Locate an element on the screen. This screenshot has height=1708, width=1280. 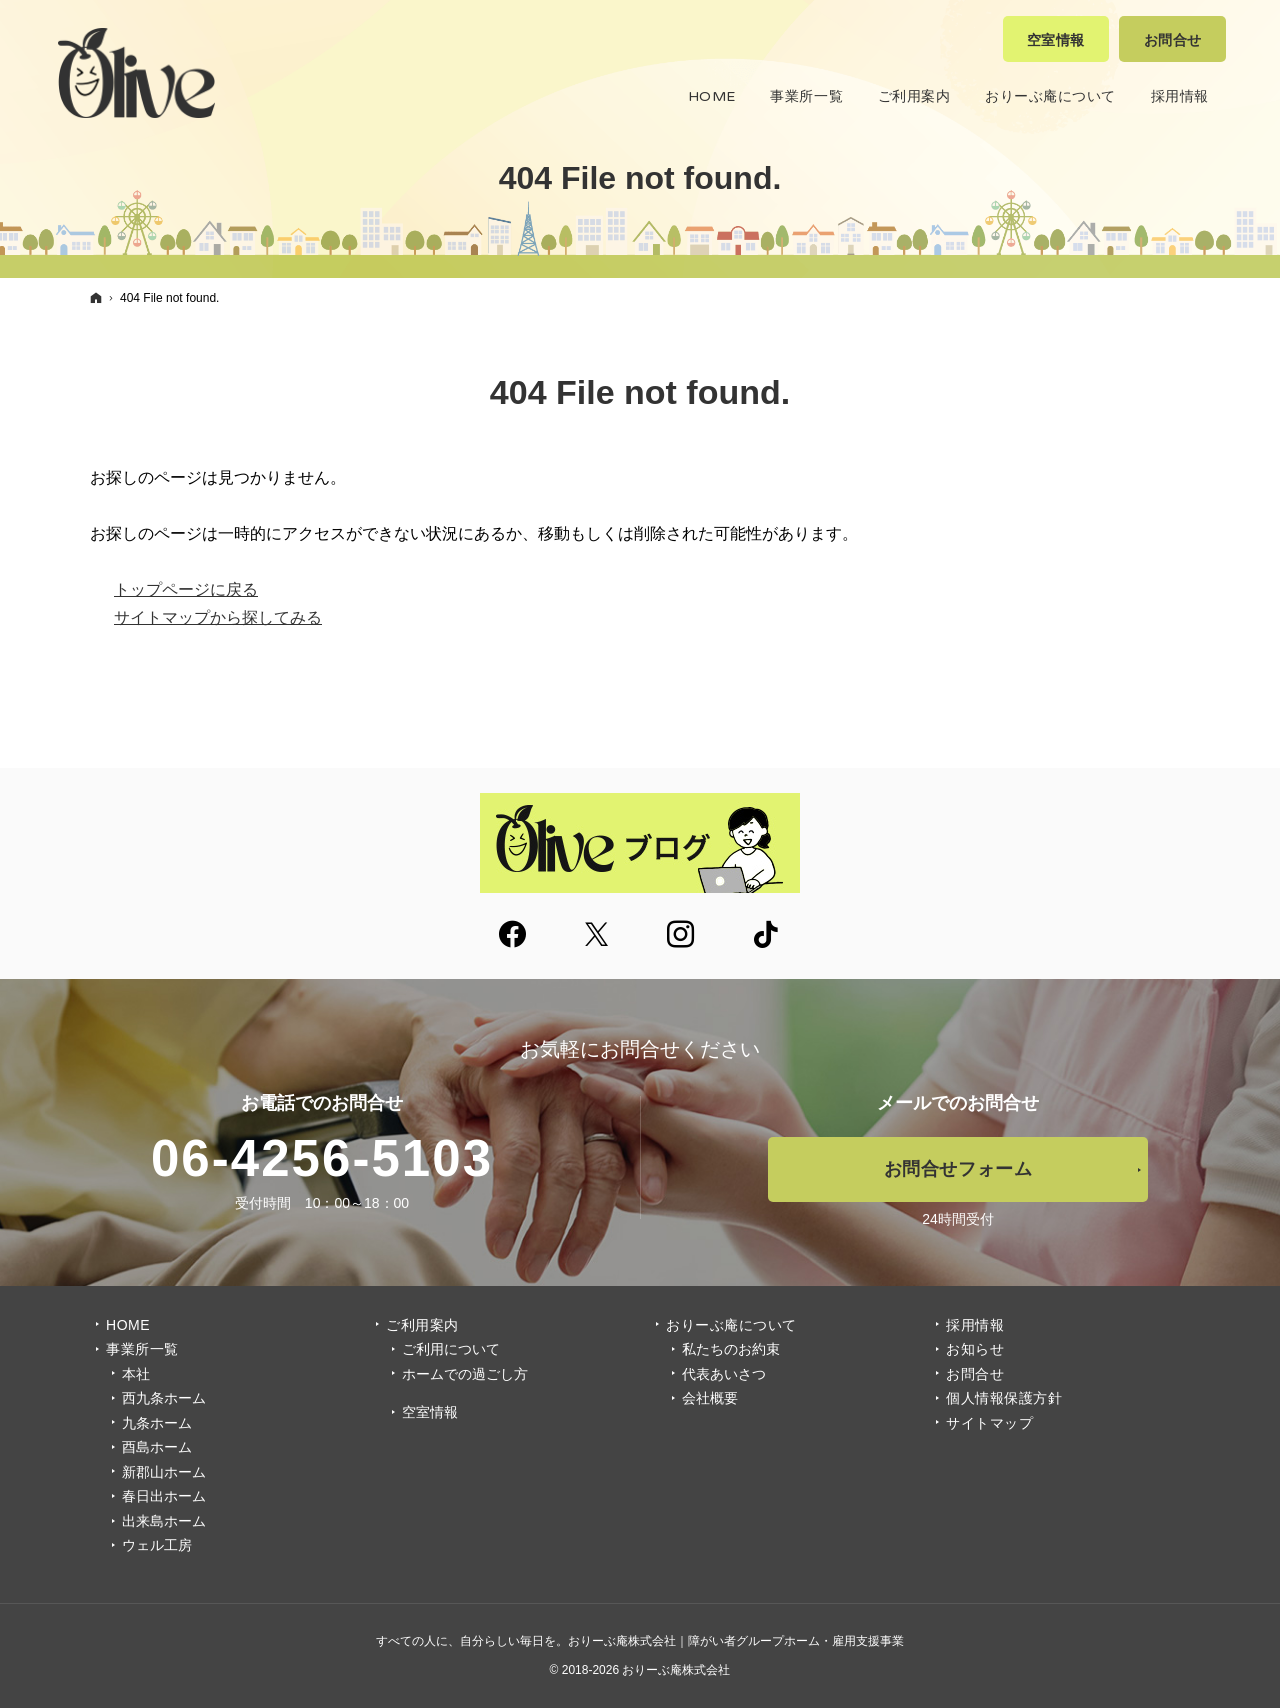
採用情報 is located at coordinates (975, 1325).